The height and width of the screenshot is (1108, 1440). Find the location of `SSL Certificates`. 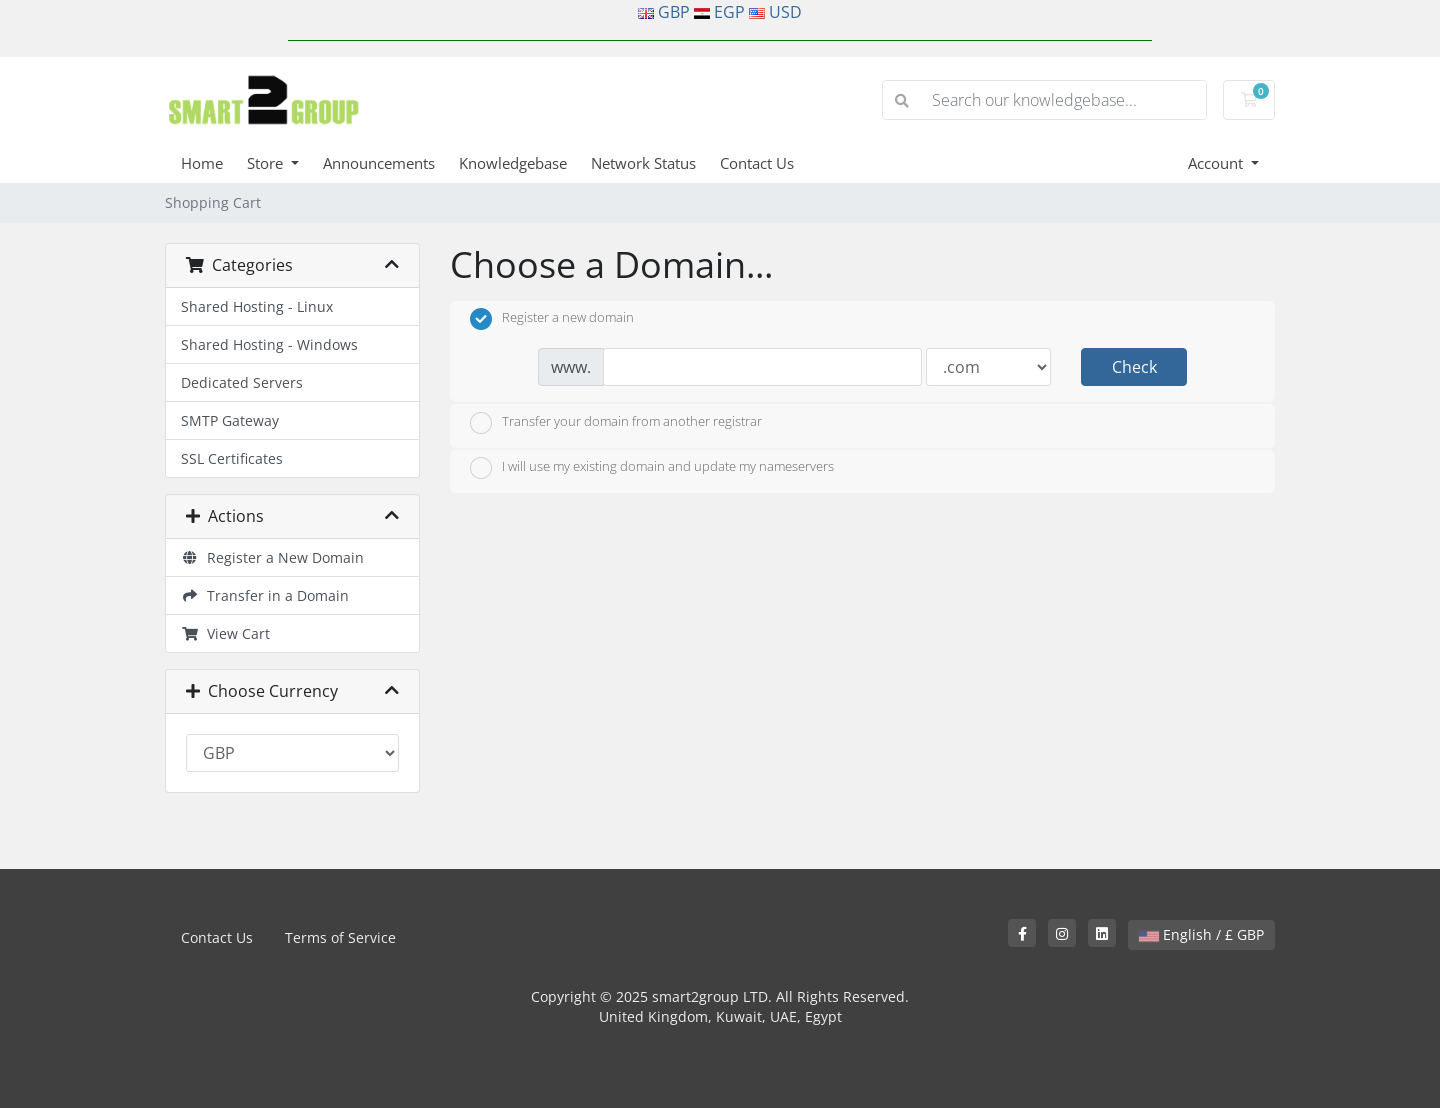

SSL Certificates is located at coordinates (232, 458).